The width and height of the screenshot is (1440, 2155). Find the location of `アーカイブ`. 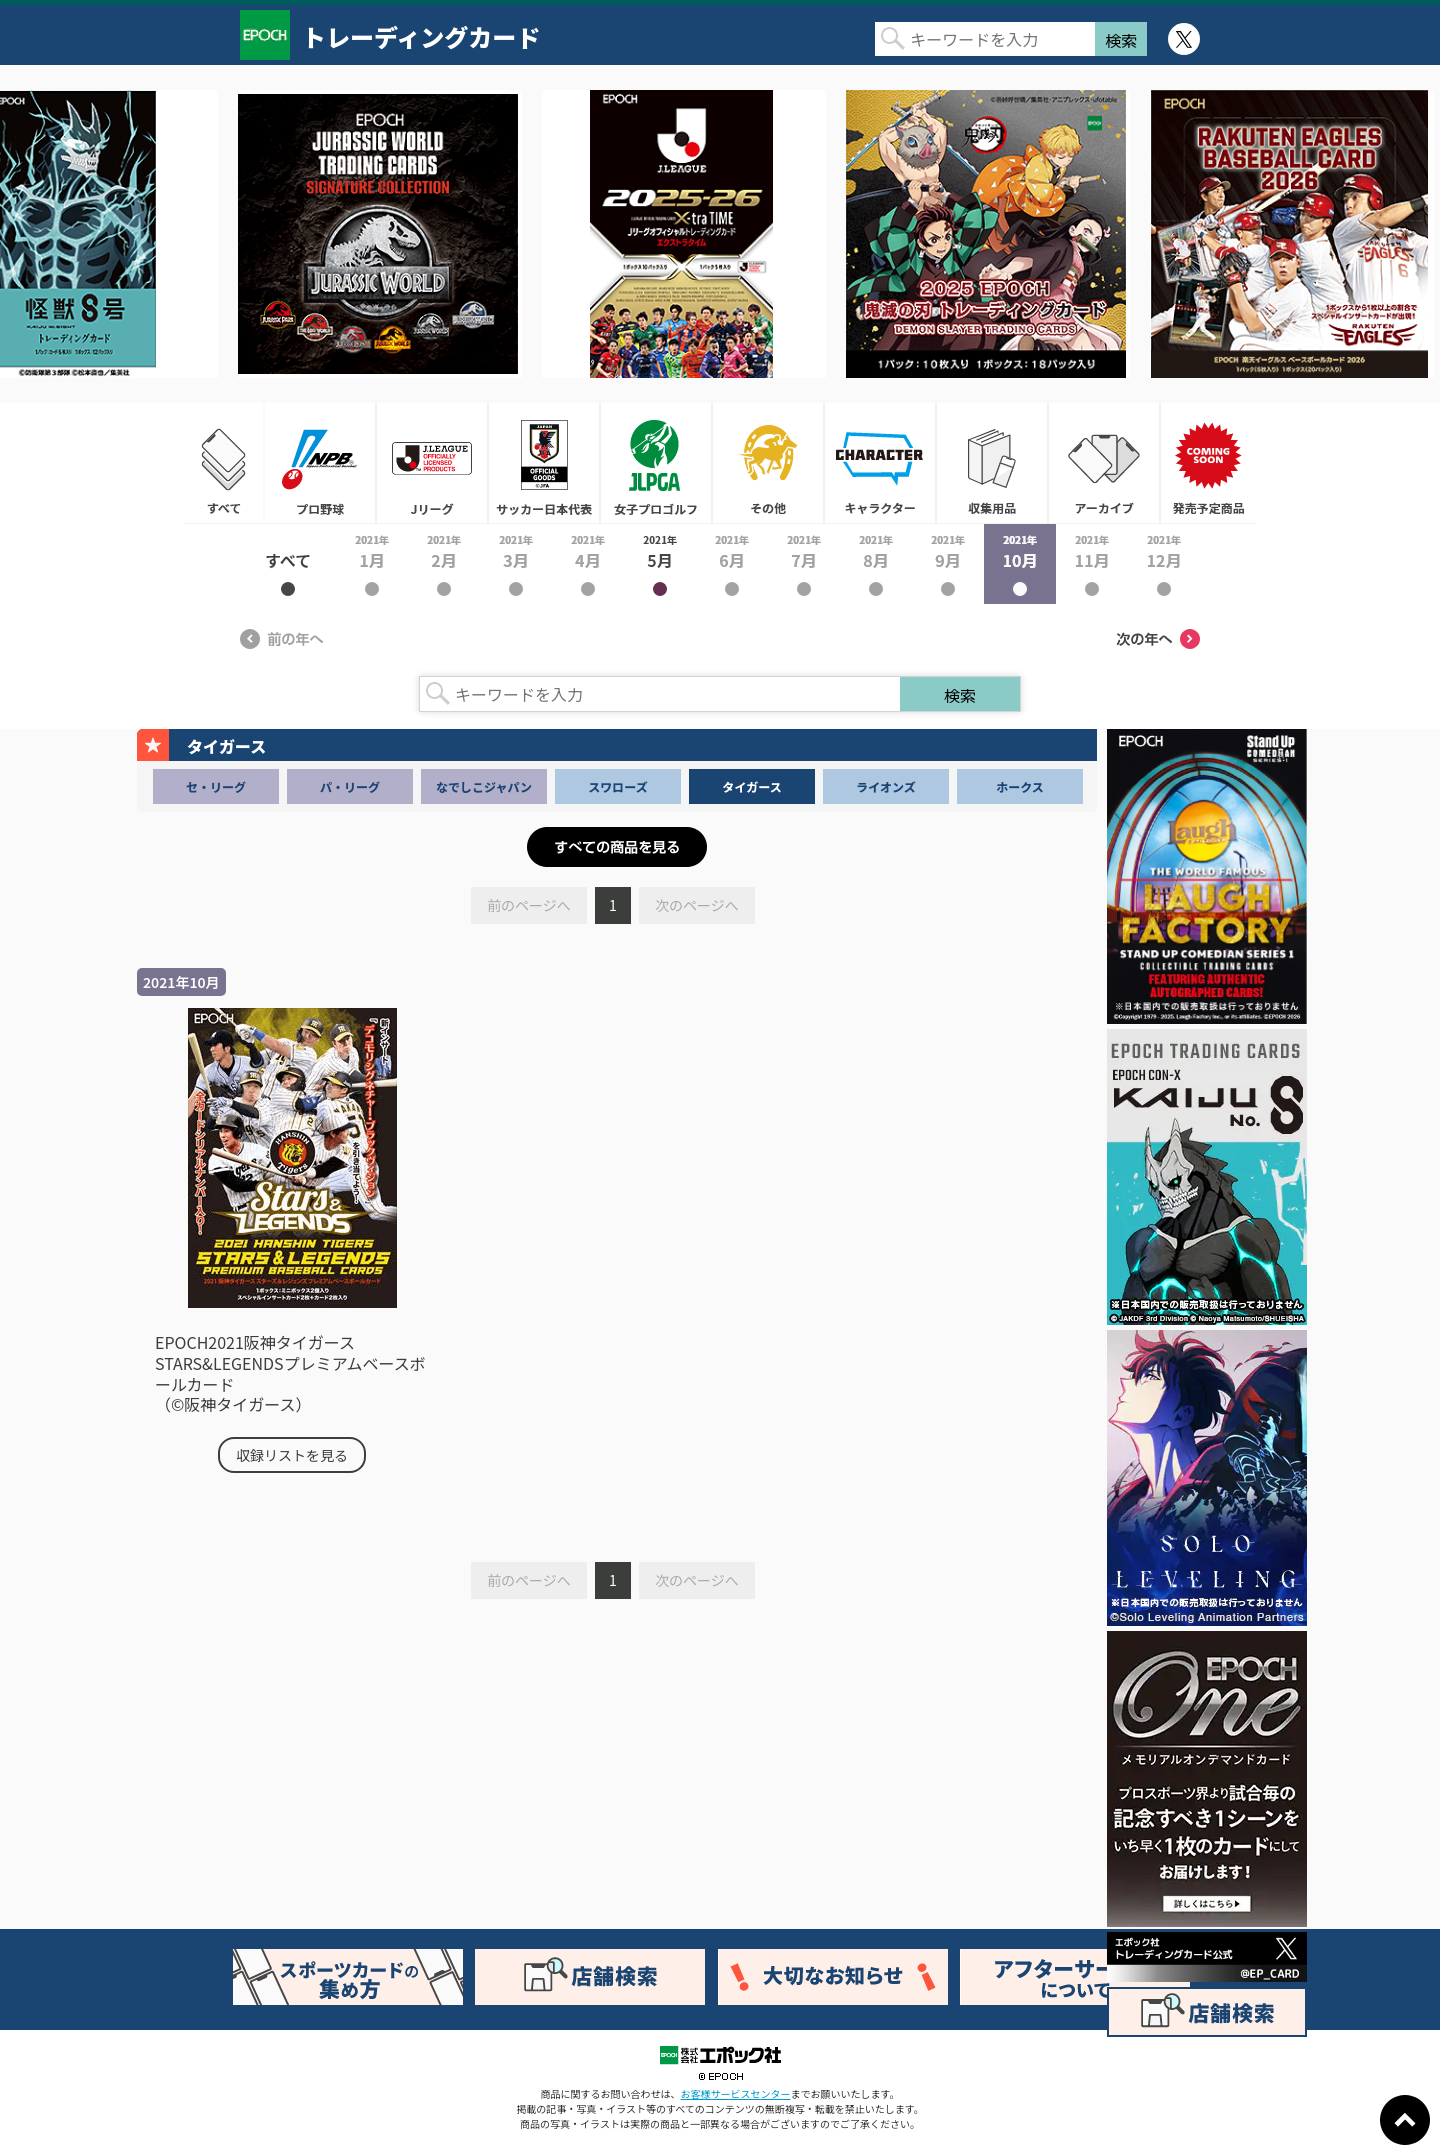

アーカイブ is located at coordinates (1104, 463).